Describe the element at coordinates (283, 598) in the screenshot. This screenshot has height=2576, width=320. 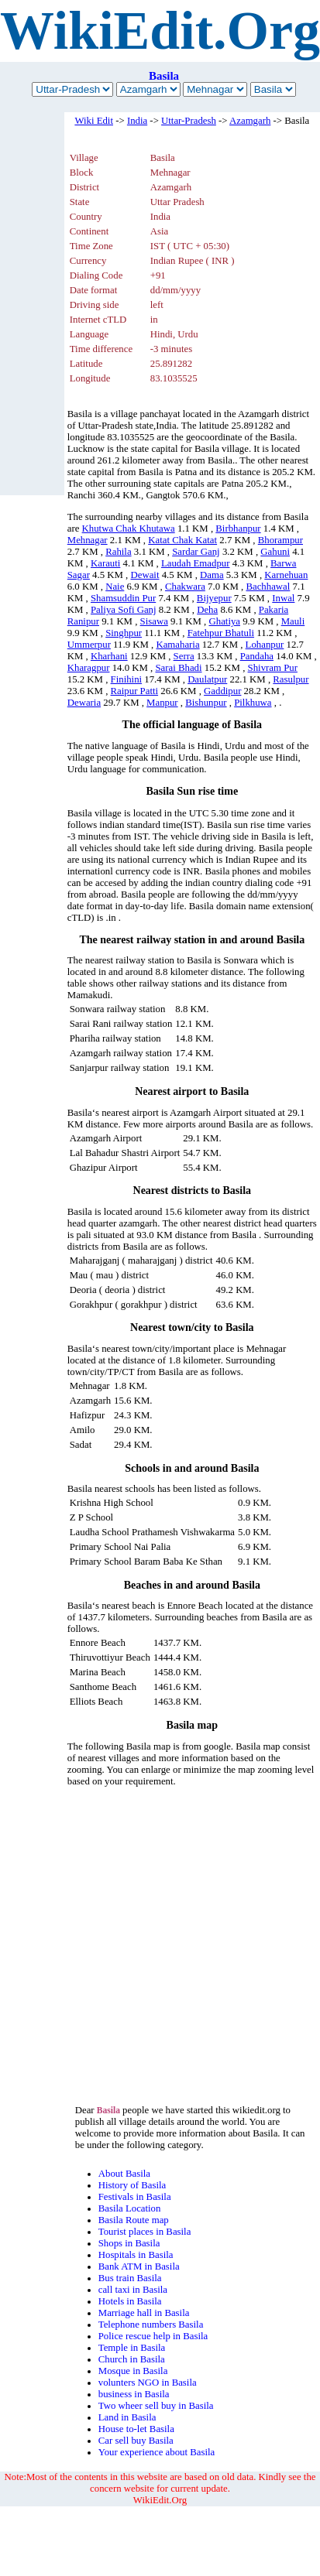
I see `Inwal` at that location.